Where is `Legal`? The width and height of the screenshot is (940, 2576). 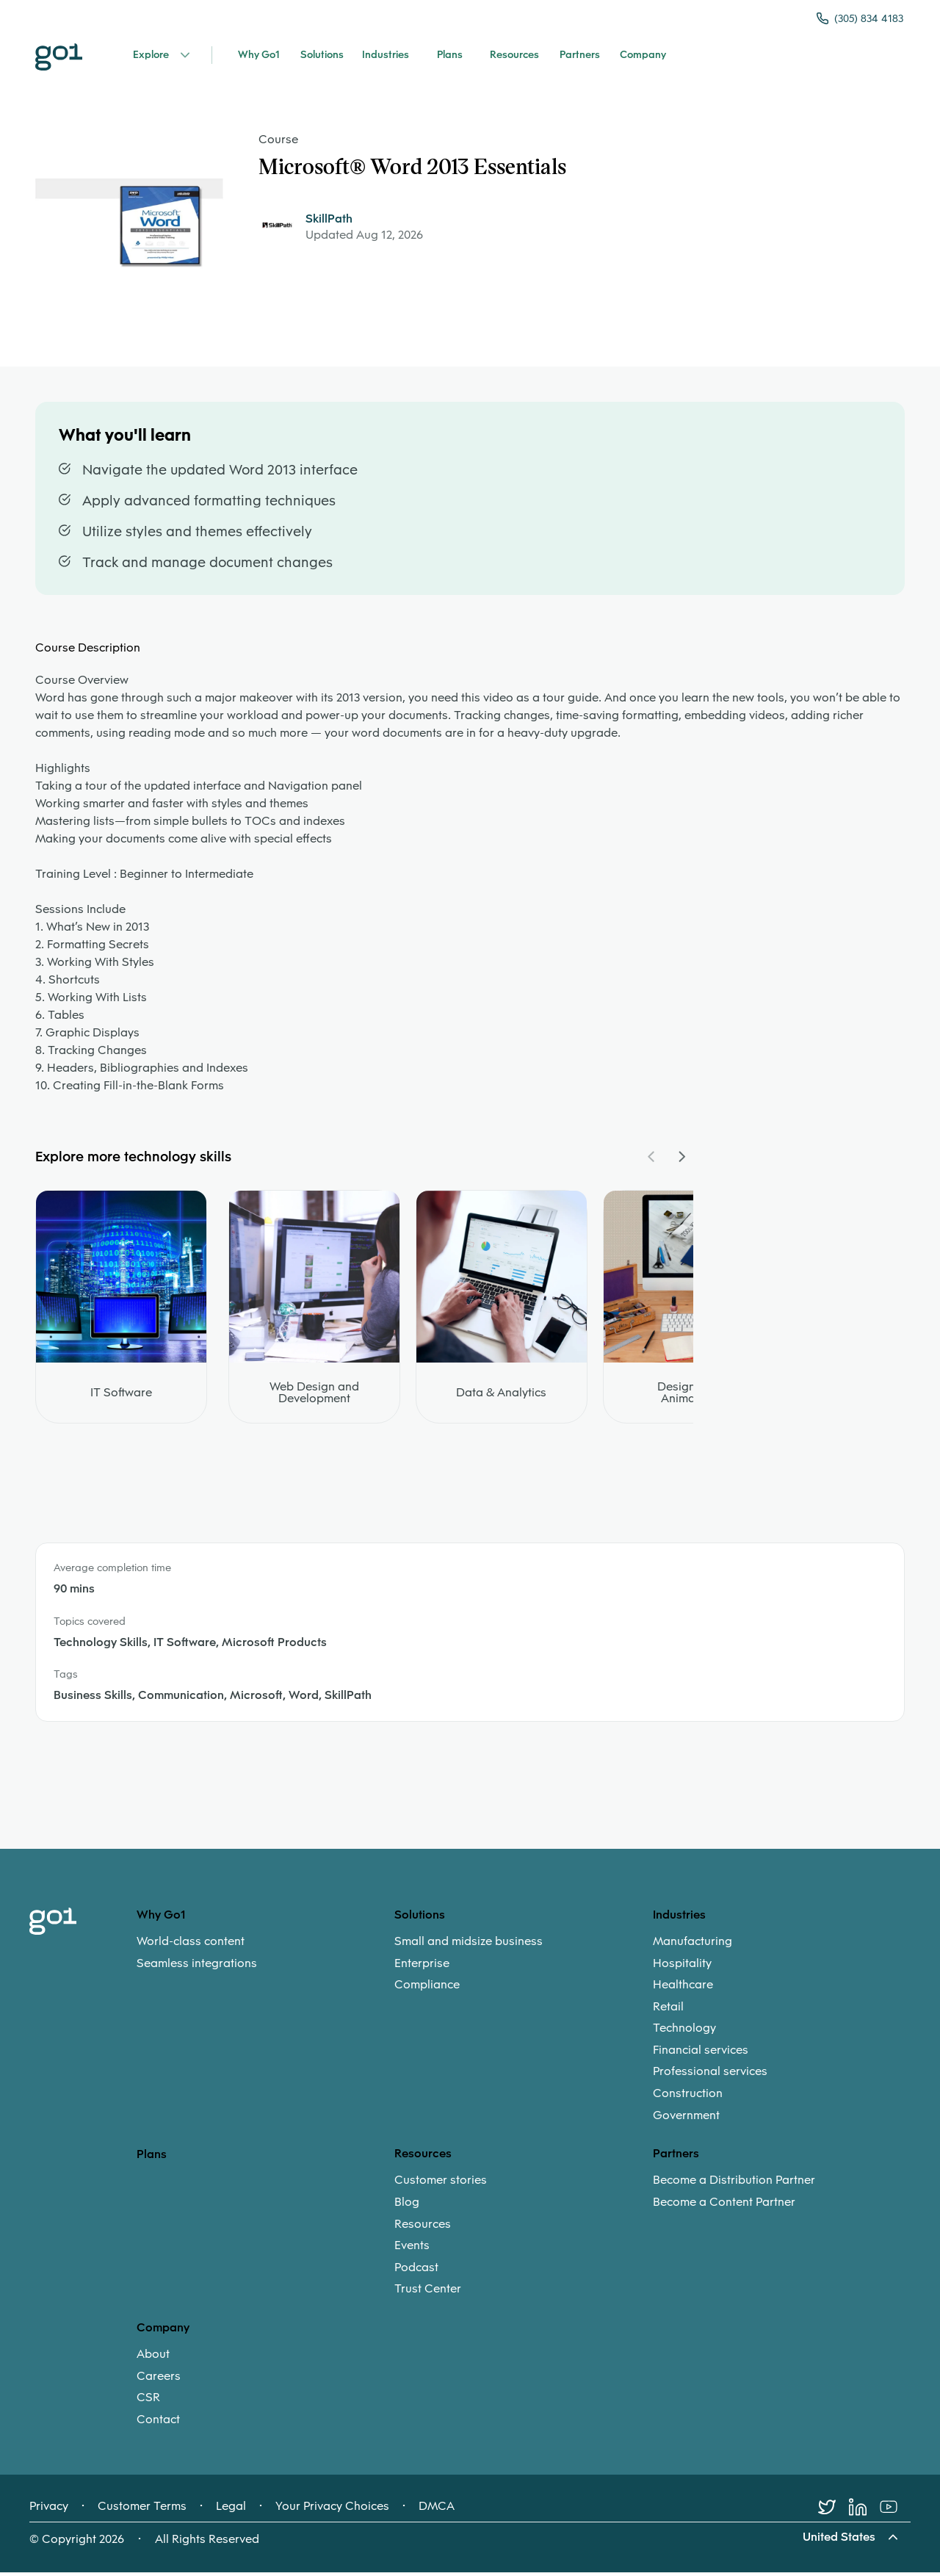
Legal is located at coordinates (231, 2510).